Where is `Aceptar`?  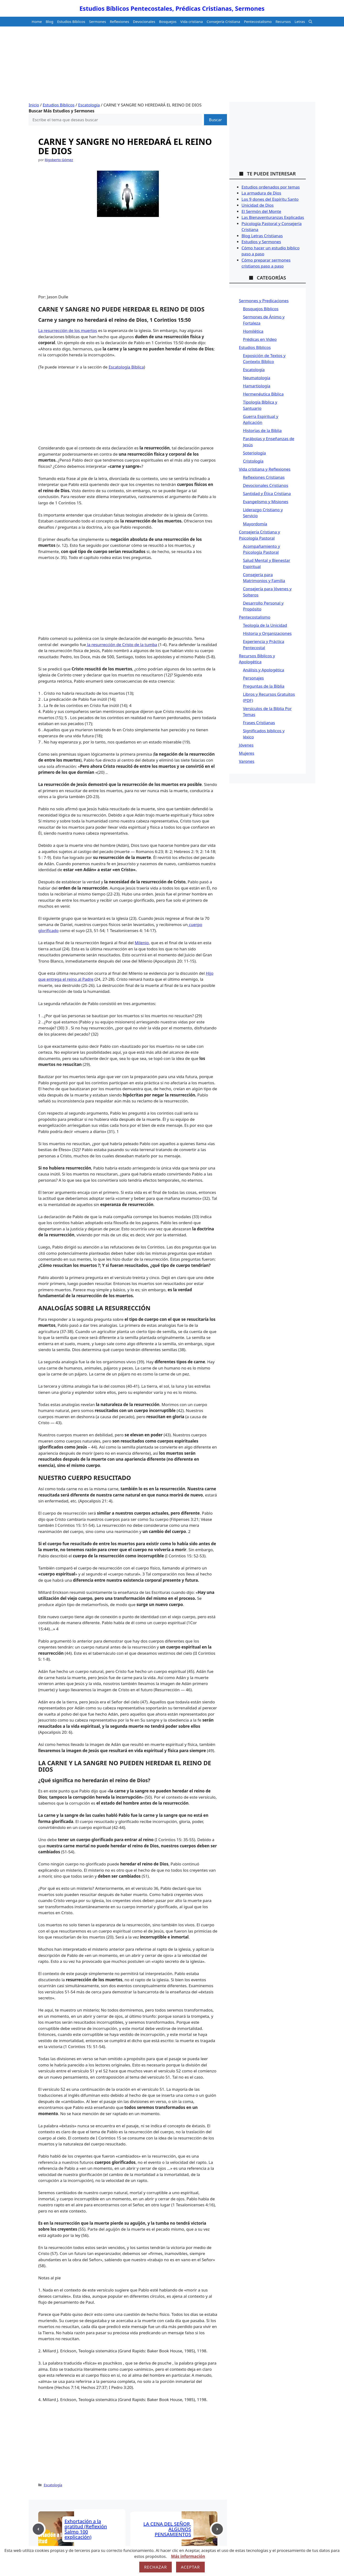 Aceptar is located at coordinates (190, 2567).